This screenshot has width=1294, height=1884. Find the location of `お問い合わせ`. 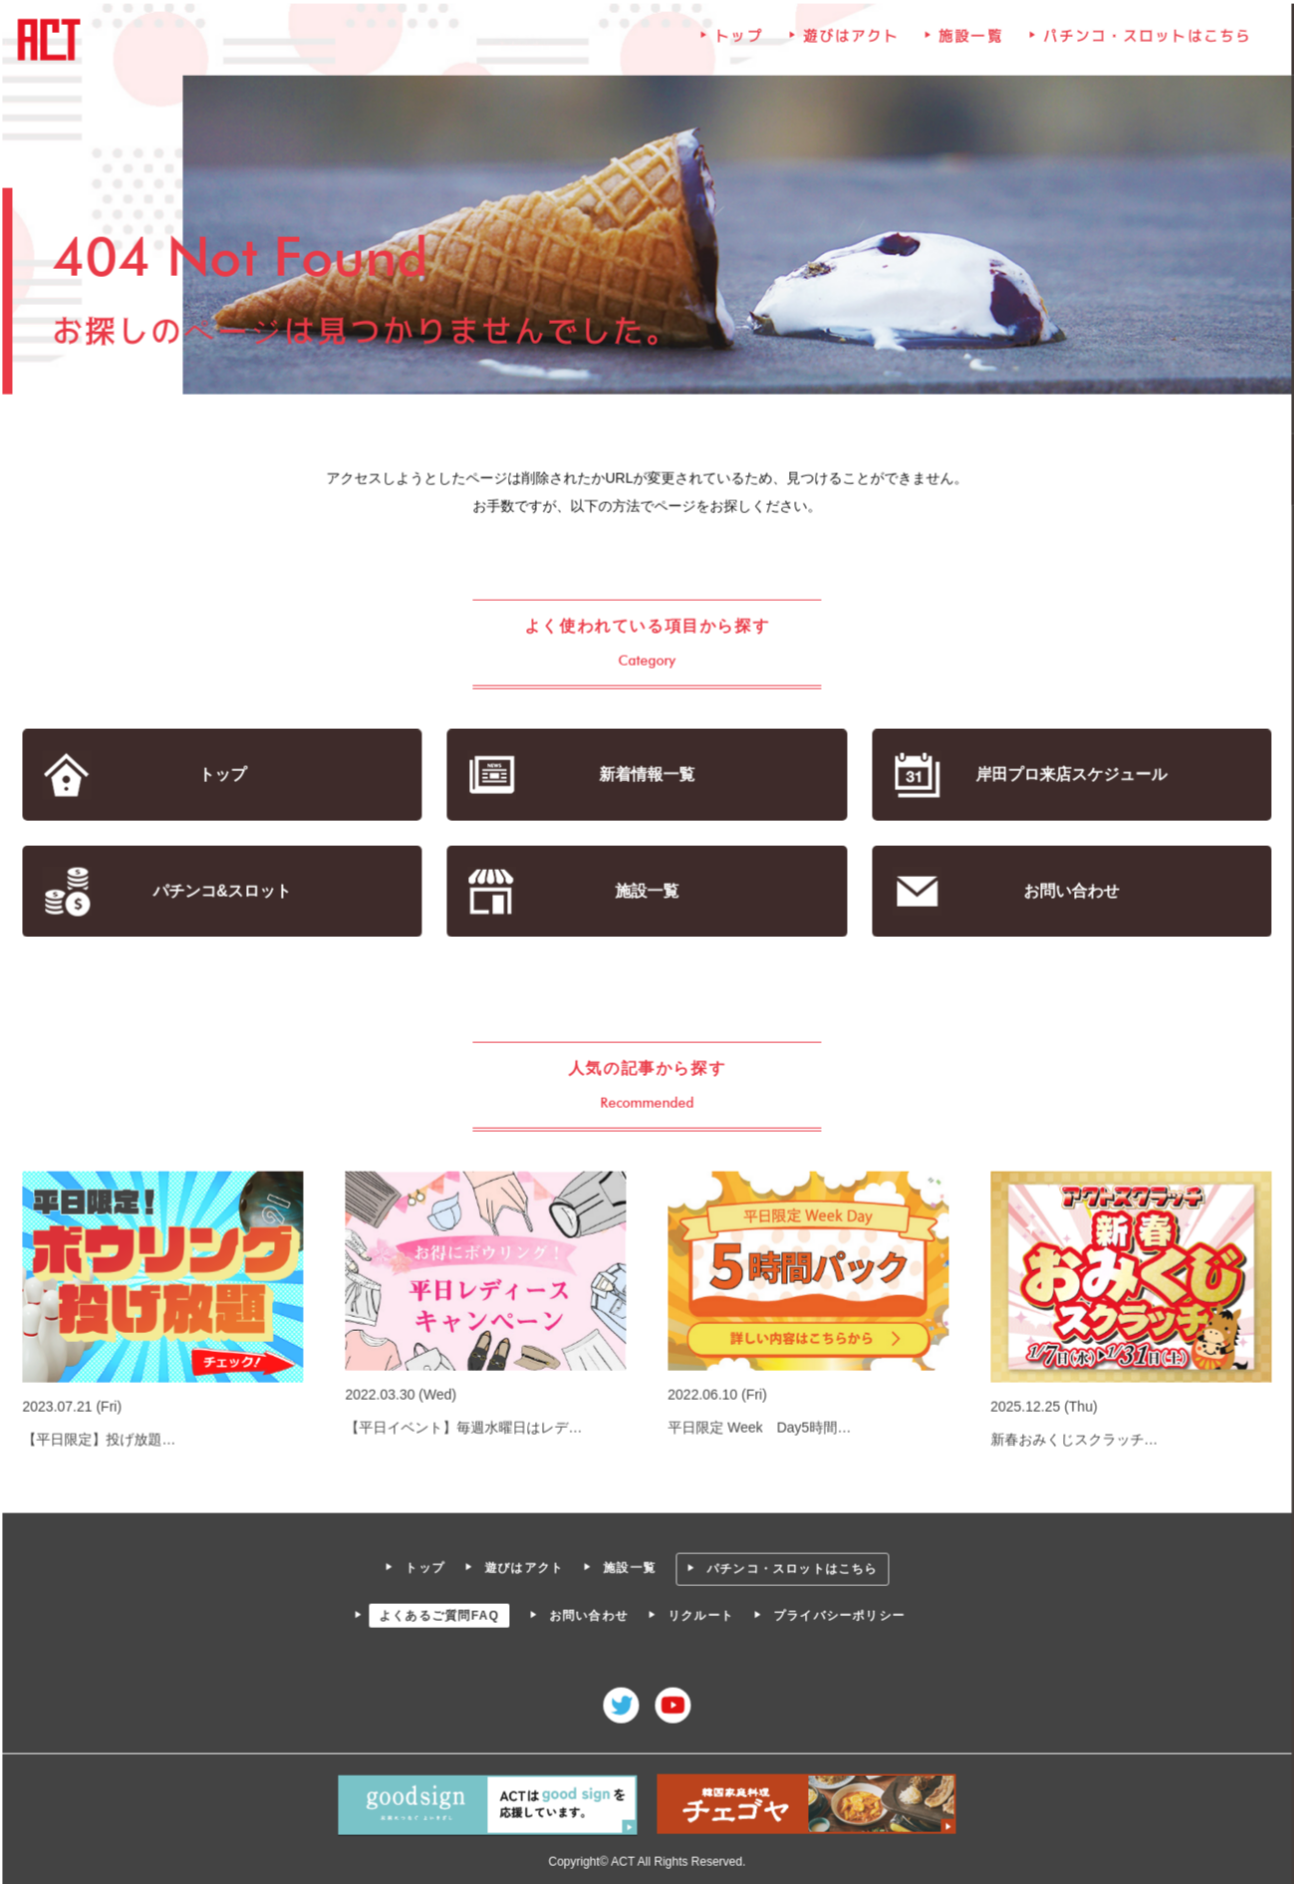

お問い合わせ is located at coordinates (1069, 891).